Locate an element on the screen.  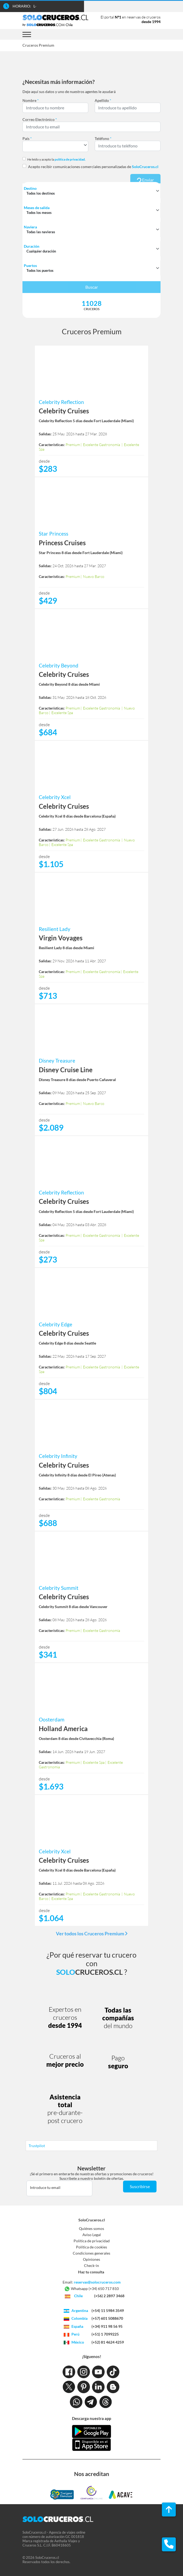
(+52) 81 4624 4259 is located at coordinates (108, 2342).